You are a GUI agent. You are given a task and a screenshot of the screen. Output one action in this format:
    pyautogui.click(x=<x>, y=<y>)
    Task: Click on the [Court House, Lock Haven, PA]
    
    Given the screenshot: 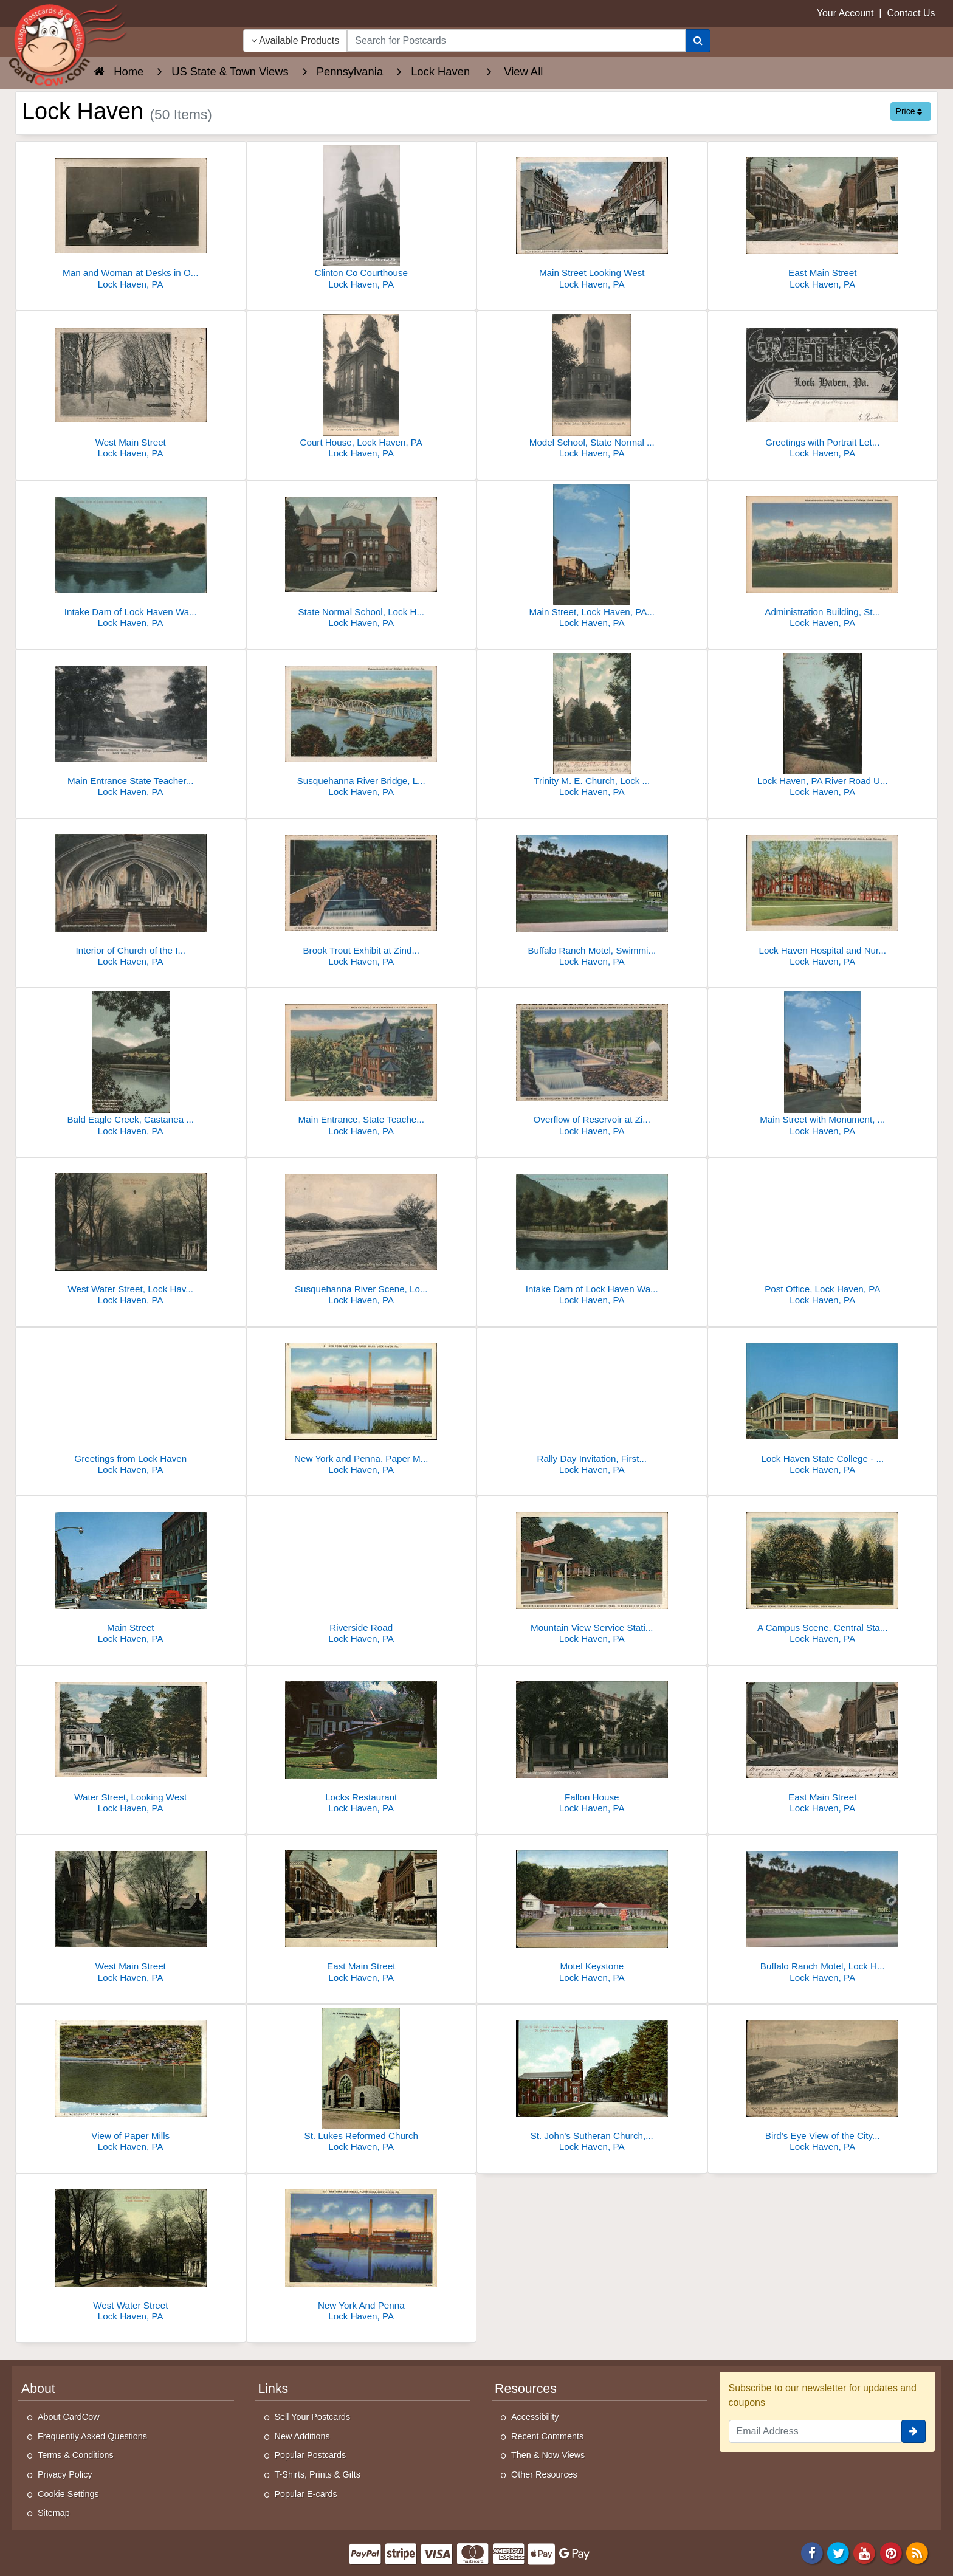 What is the action you would take?
    pyautogui.click(x=361, y=388)
    